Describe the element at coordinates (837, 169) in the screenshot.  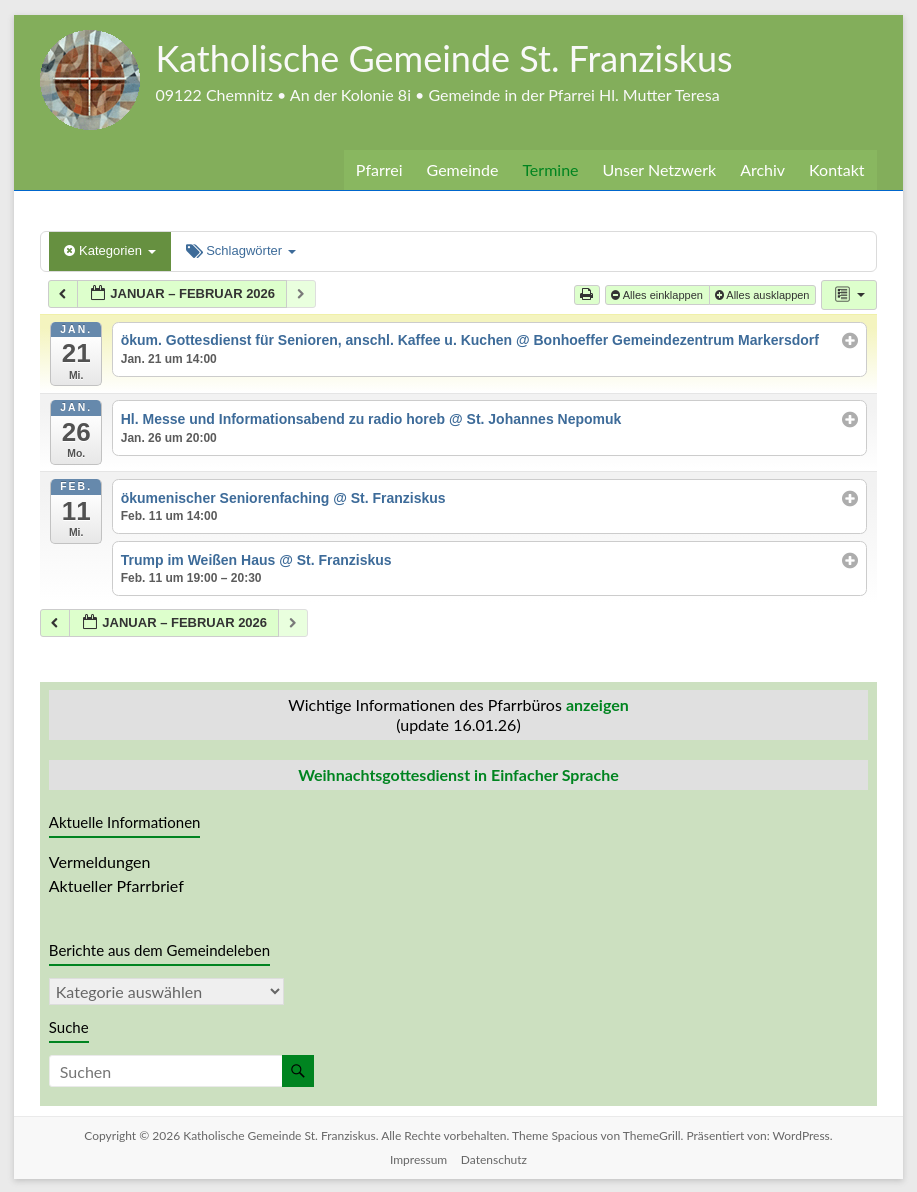
I see `Kontakt` at that location.